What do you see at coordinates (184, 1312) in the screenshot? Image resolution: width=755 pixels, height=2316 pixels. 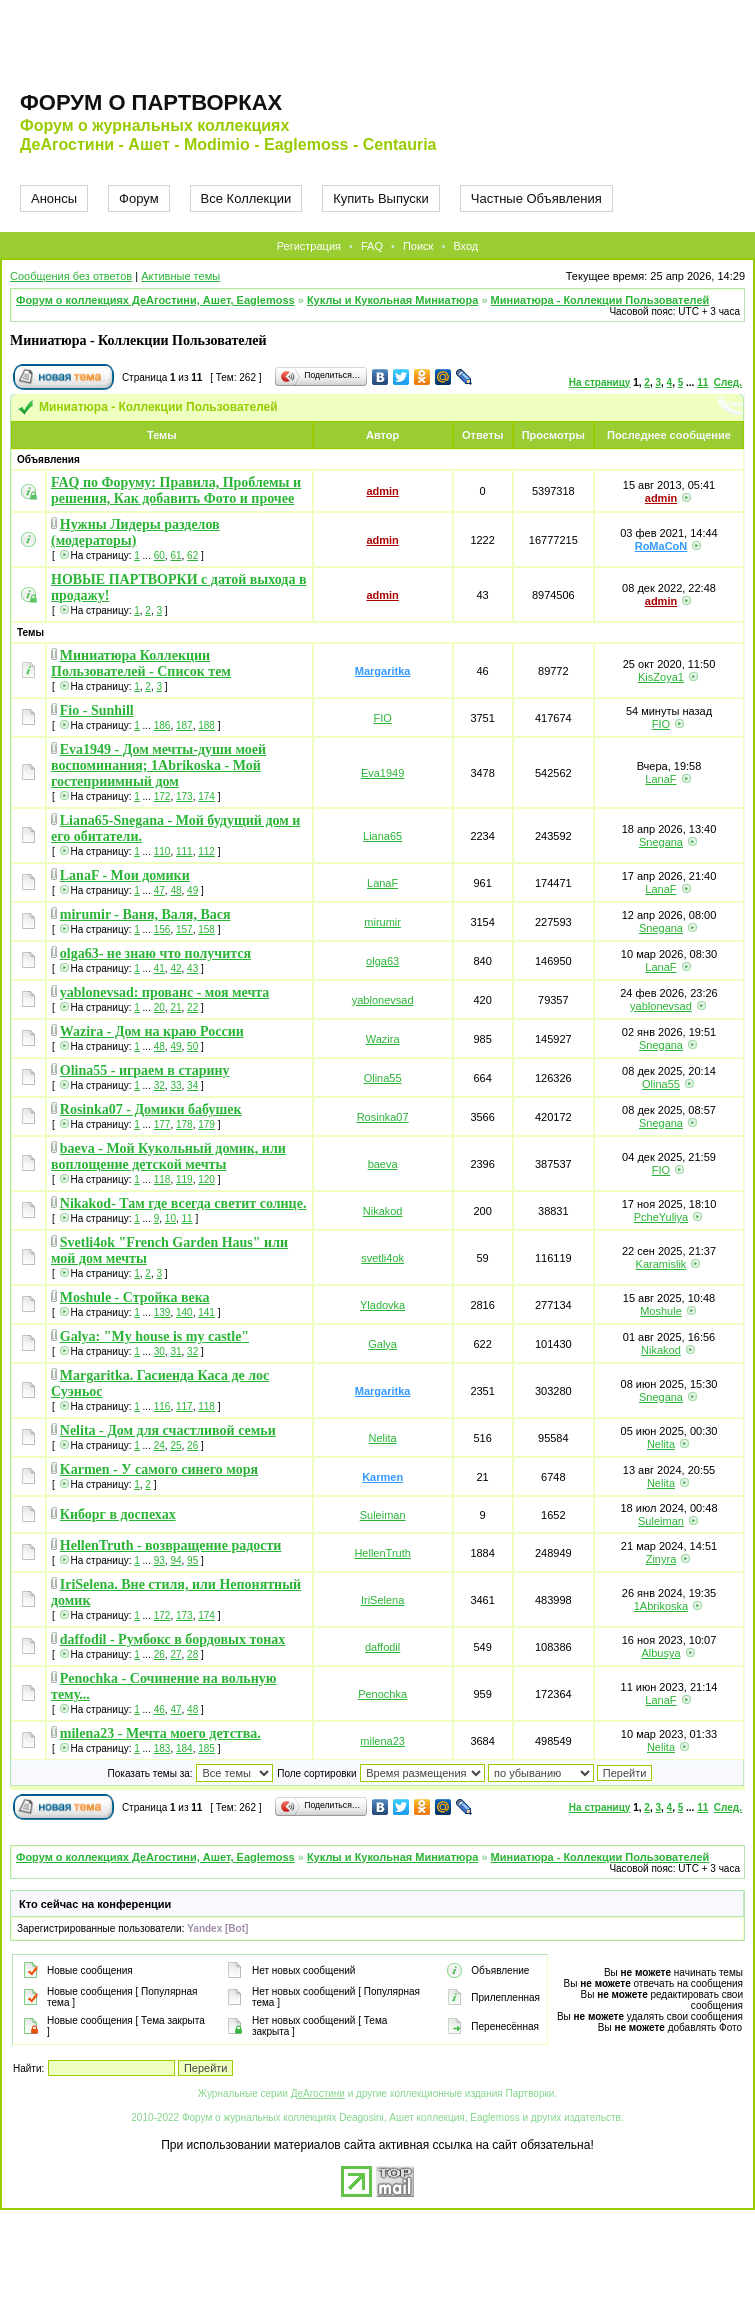 I see `140` at bounding box center [184, 1312].